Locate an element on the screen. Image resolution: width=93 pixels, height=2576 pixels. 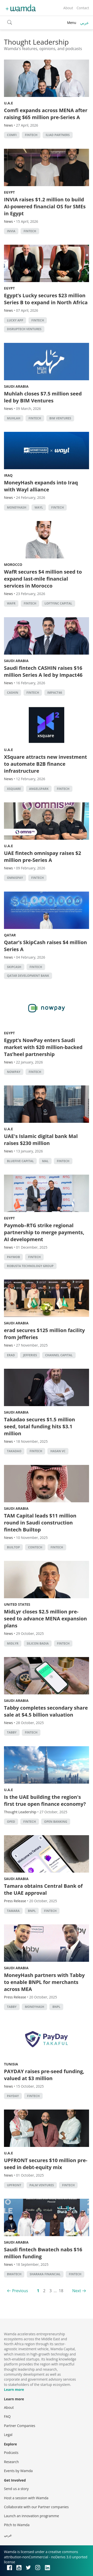
Comfi expands across MENA after raising $65 million pre-Series A is located at coordinates (45, 114).